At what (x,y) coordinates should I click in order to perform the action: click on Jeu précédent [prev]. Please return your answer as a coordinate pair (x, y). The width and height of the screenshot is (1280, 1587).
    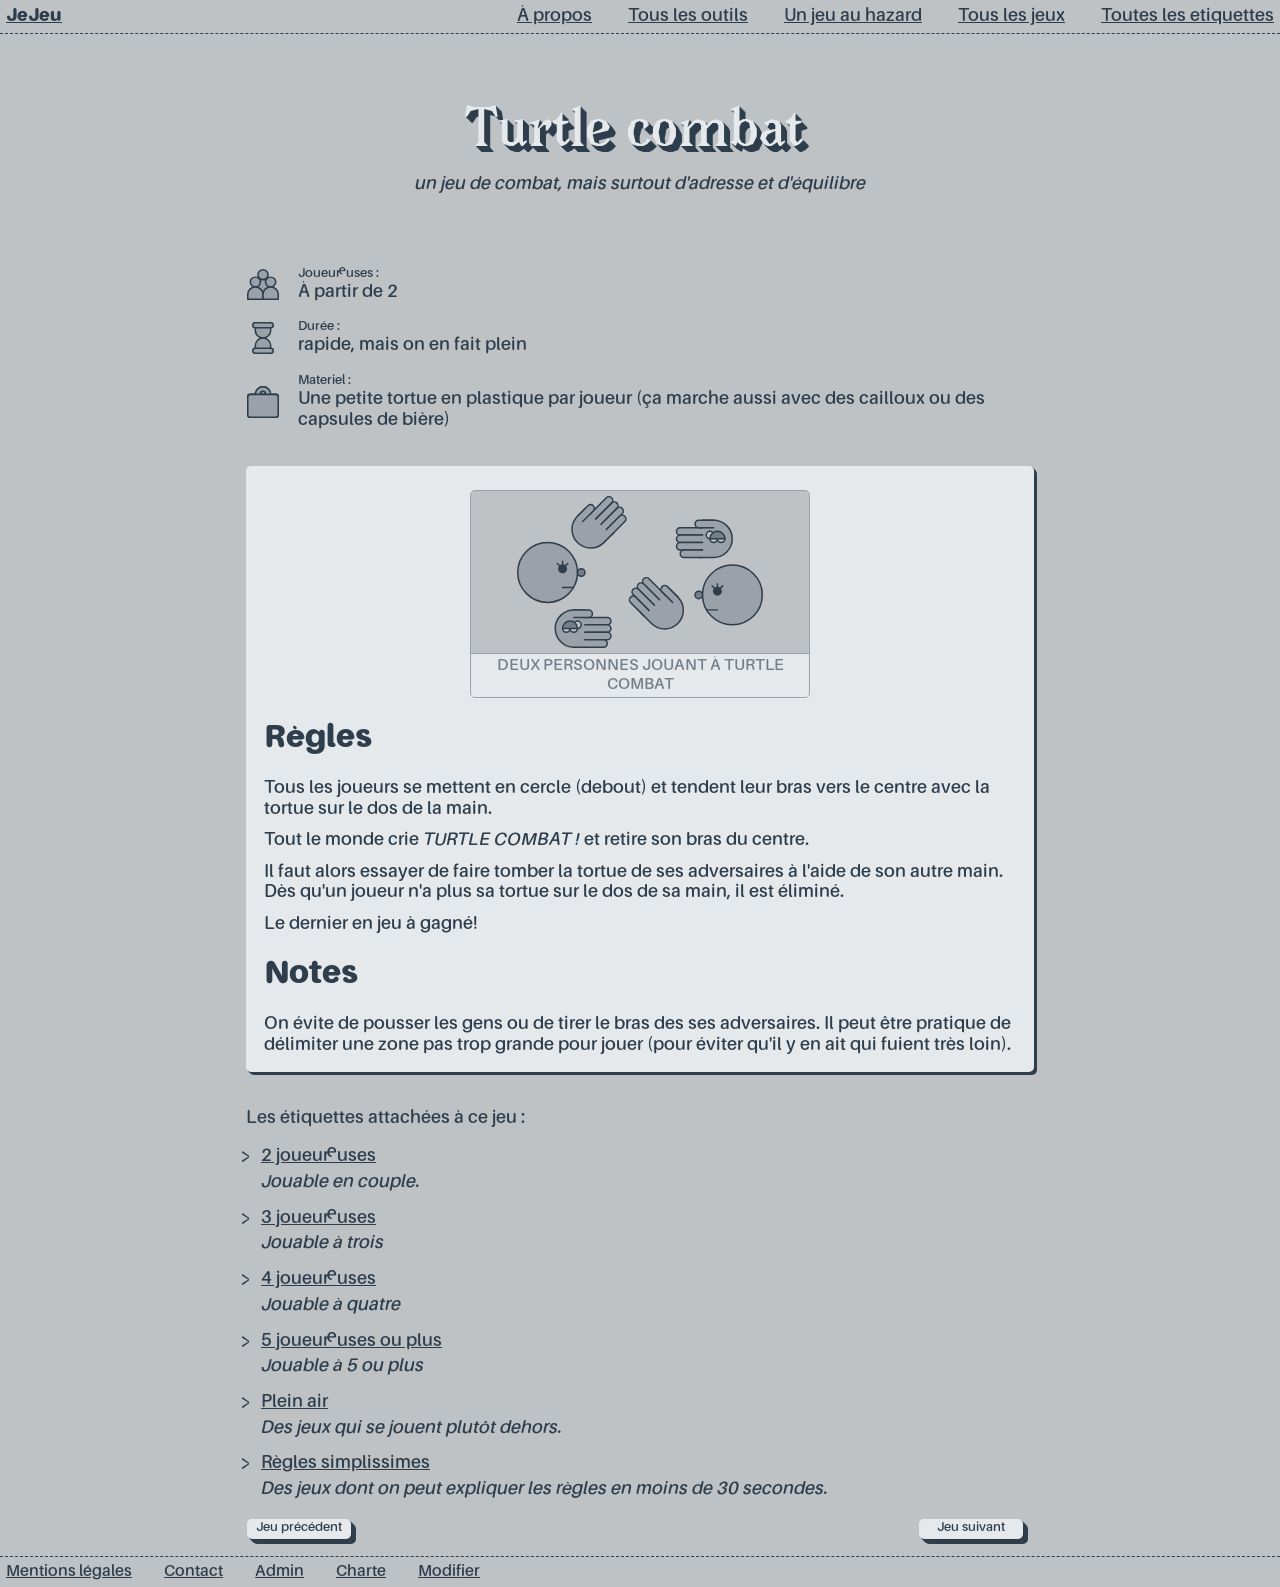
    Looking at the image, I should click on (299, 1527).